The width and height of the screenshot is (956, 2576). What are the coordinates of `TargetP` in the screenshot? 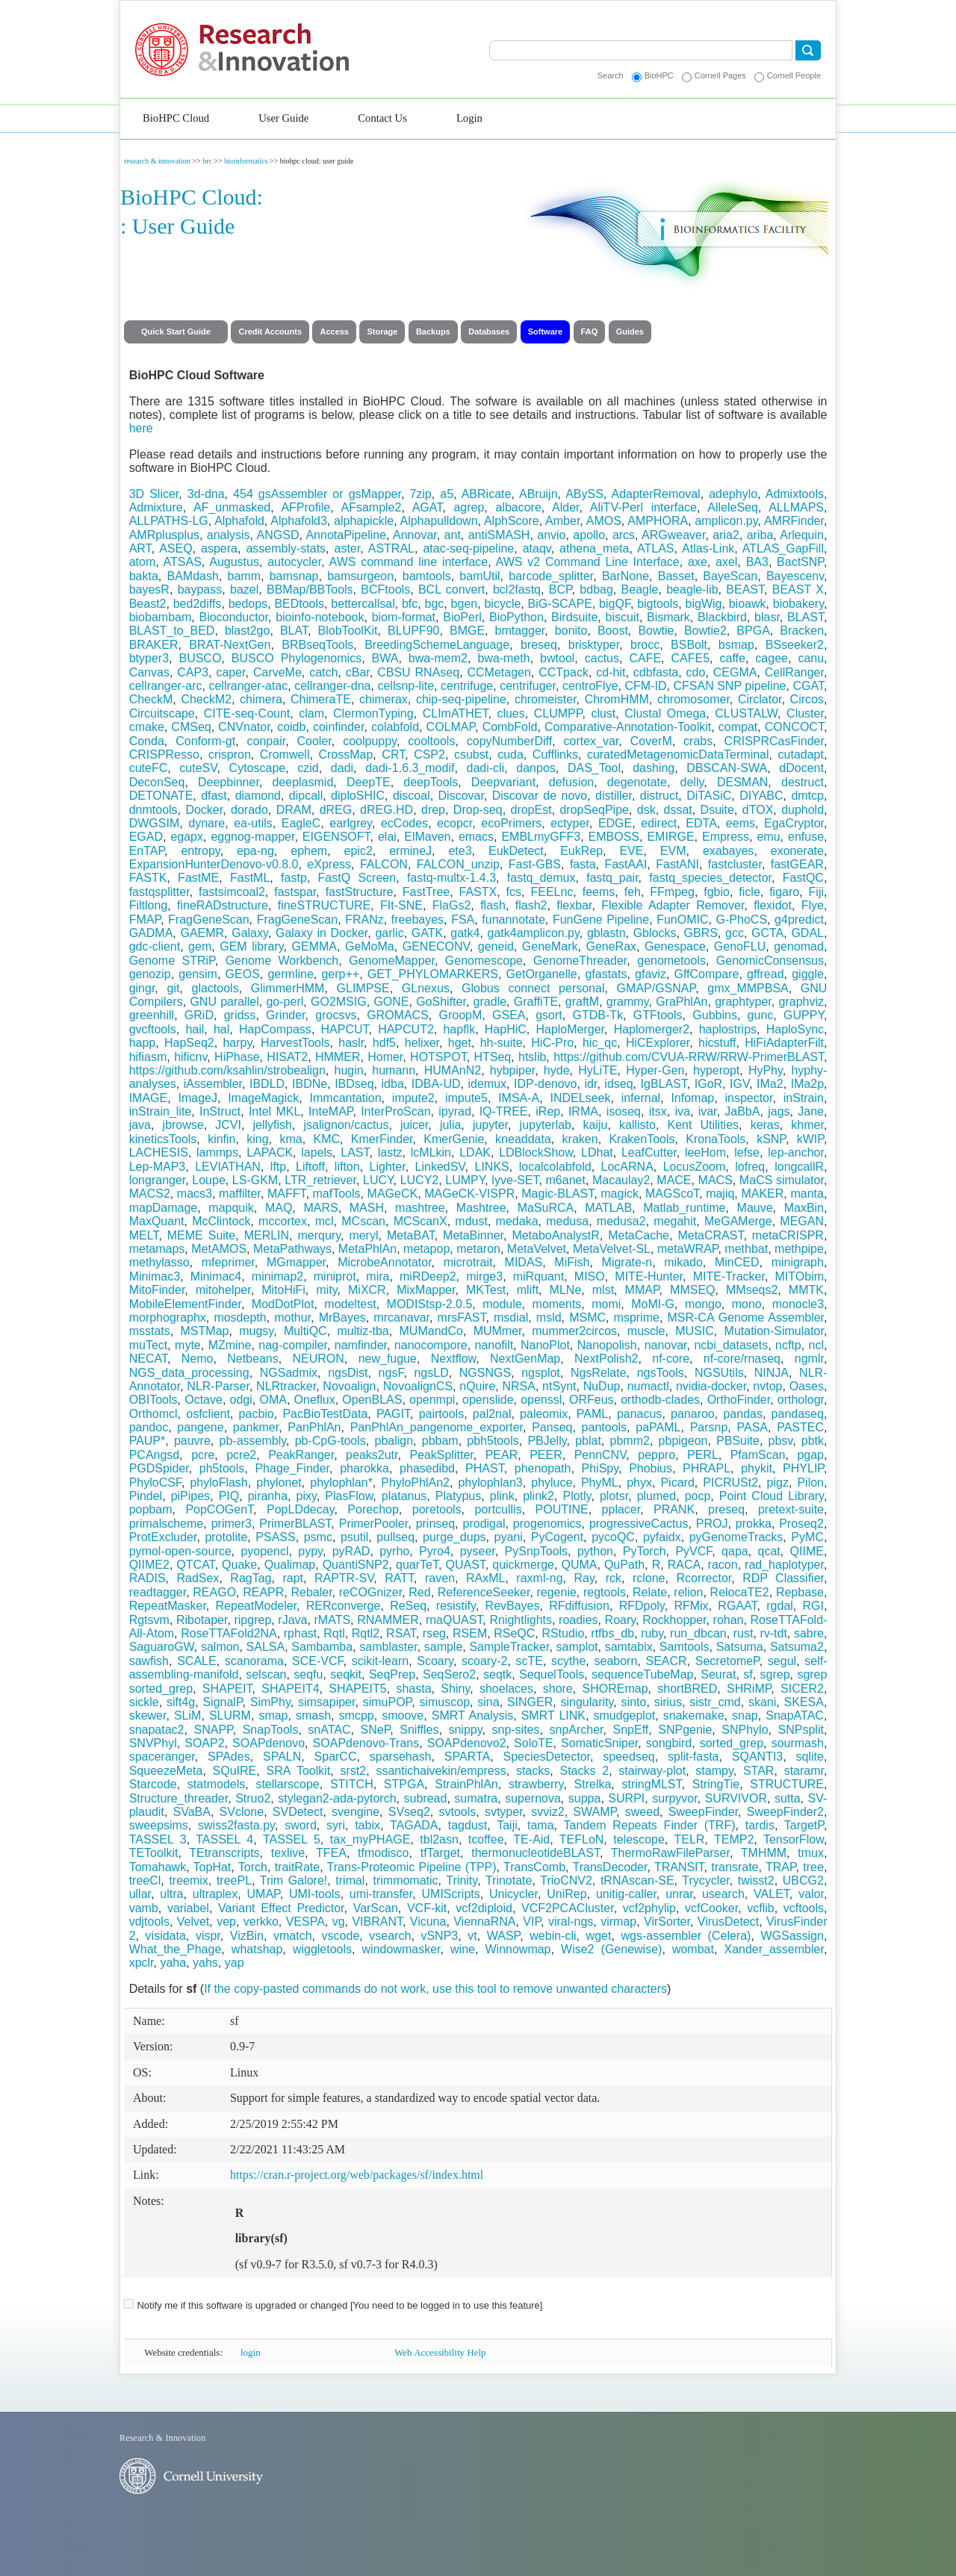 It's located at (804, 1825).